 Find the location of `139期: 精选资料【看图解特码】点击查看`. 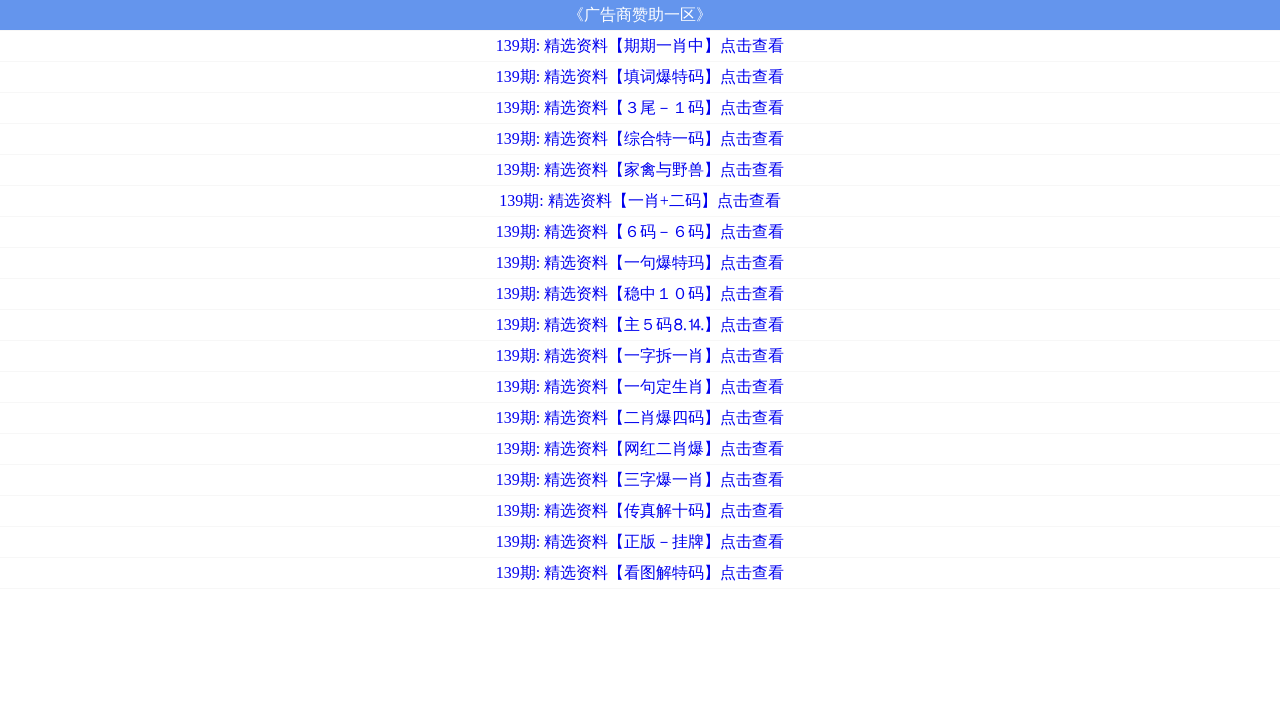

139期: 精选资料【看图解特码】点击查看 is located at coordinates (640, 572).